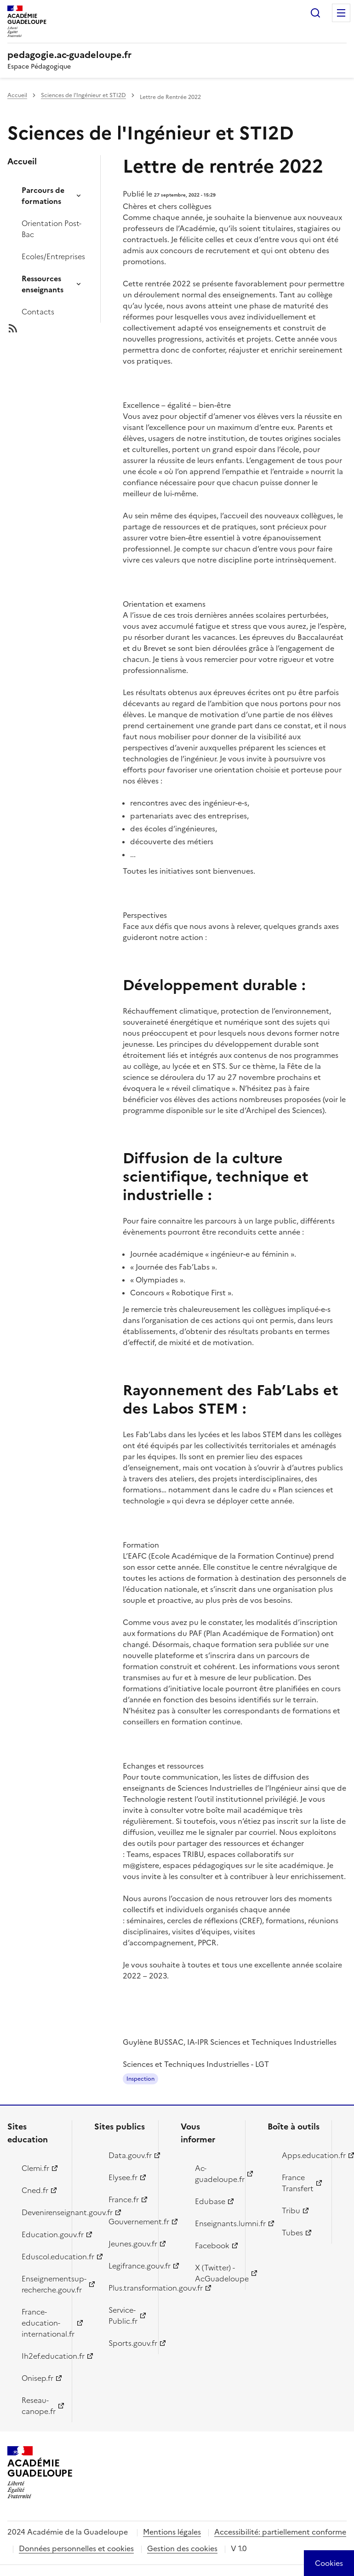  What do you see at coordinates (315, 13) in the screenshot?
I see `Rechercher` at bounding box center [315, 13].